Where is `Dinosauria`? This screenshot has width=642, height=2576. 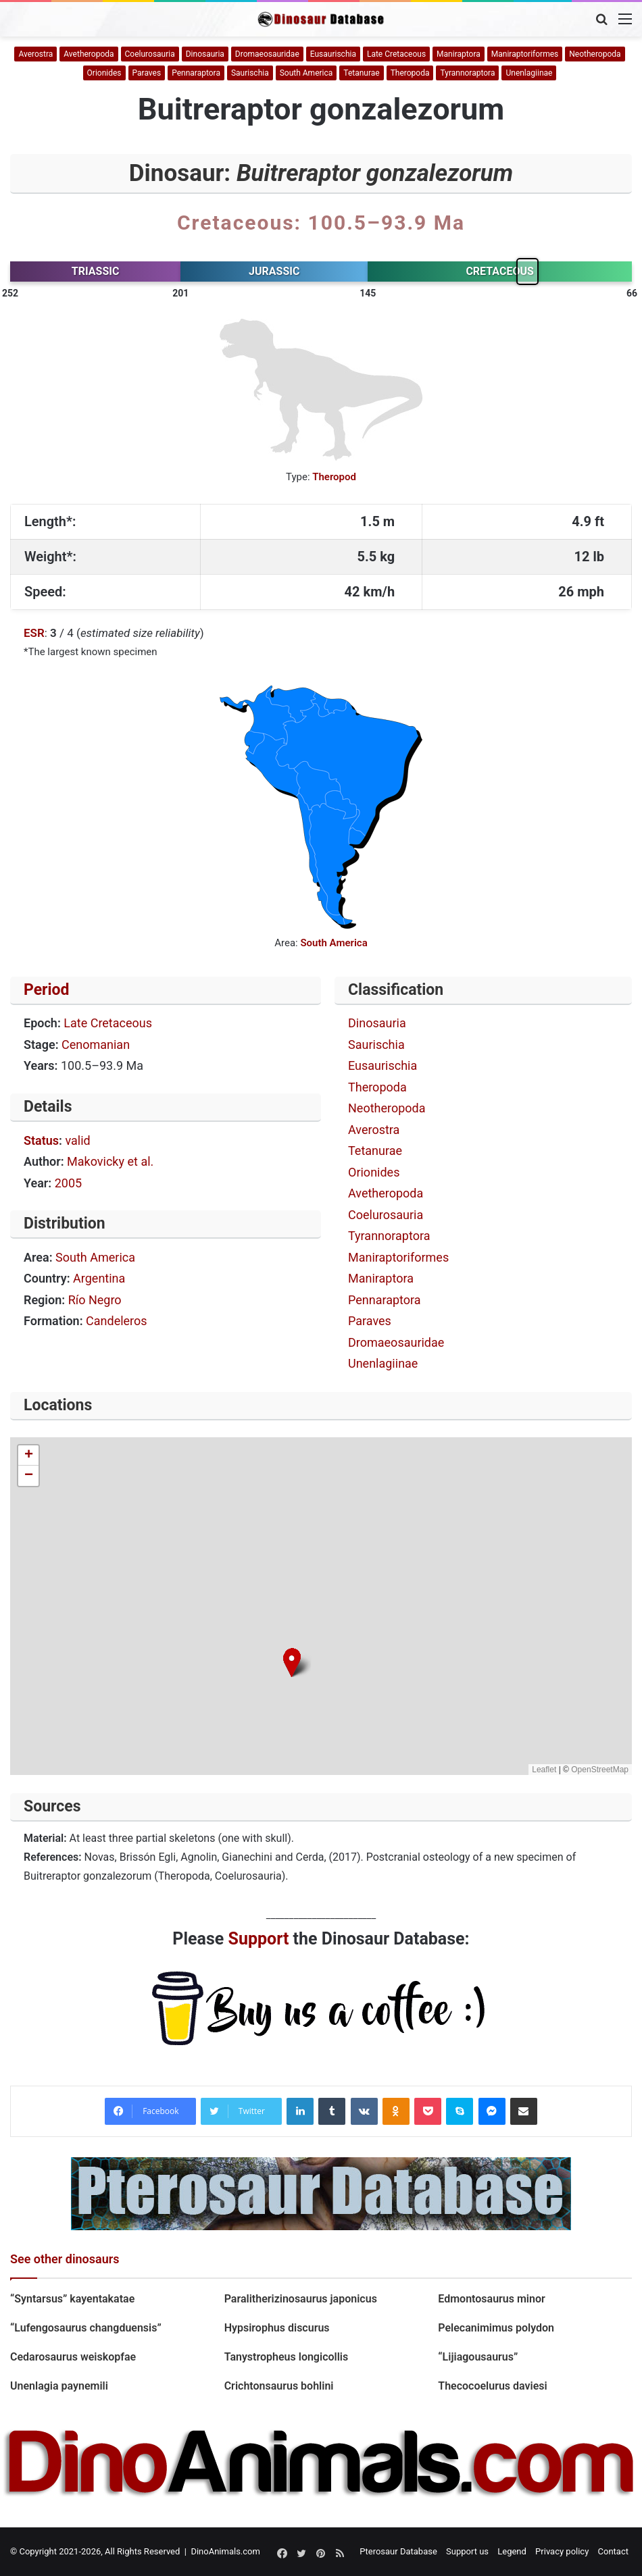
Dinosauria is located at coordinates (205, 54).